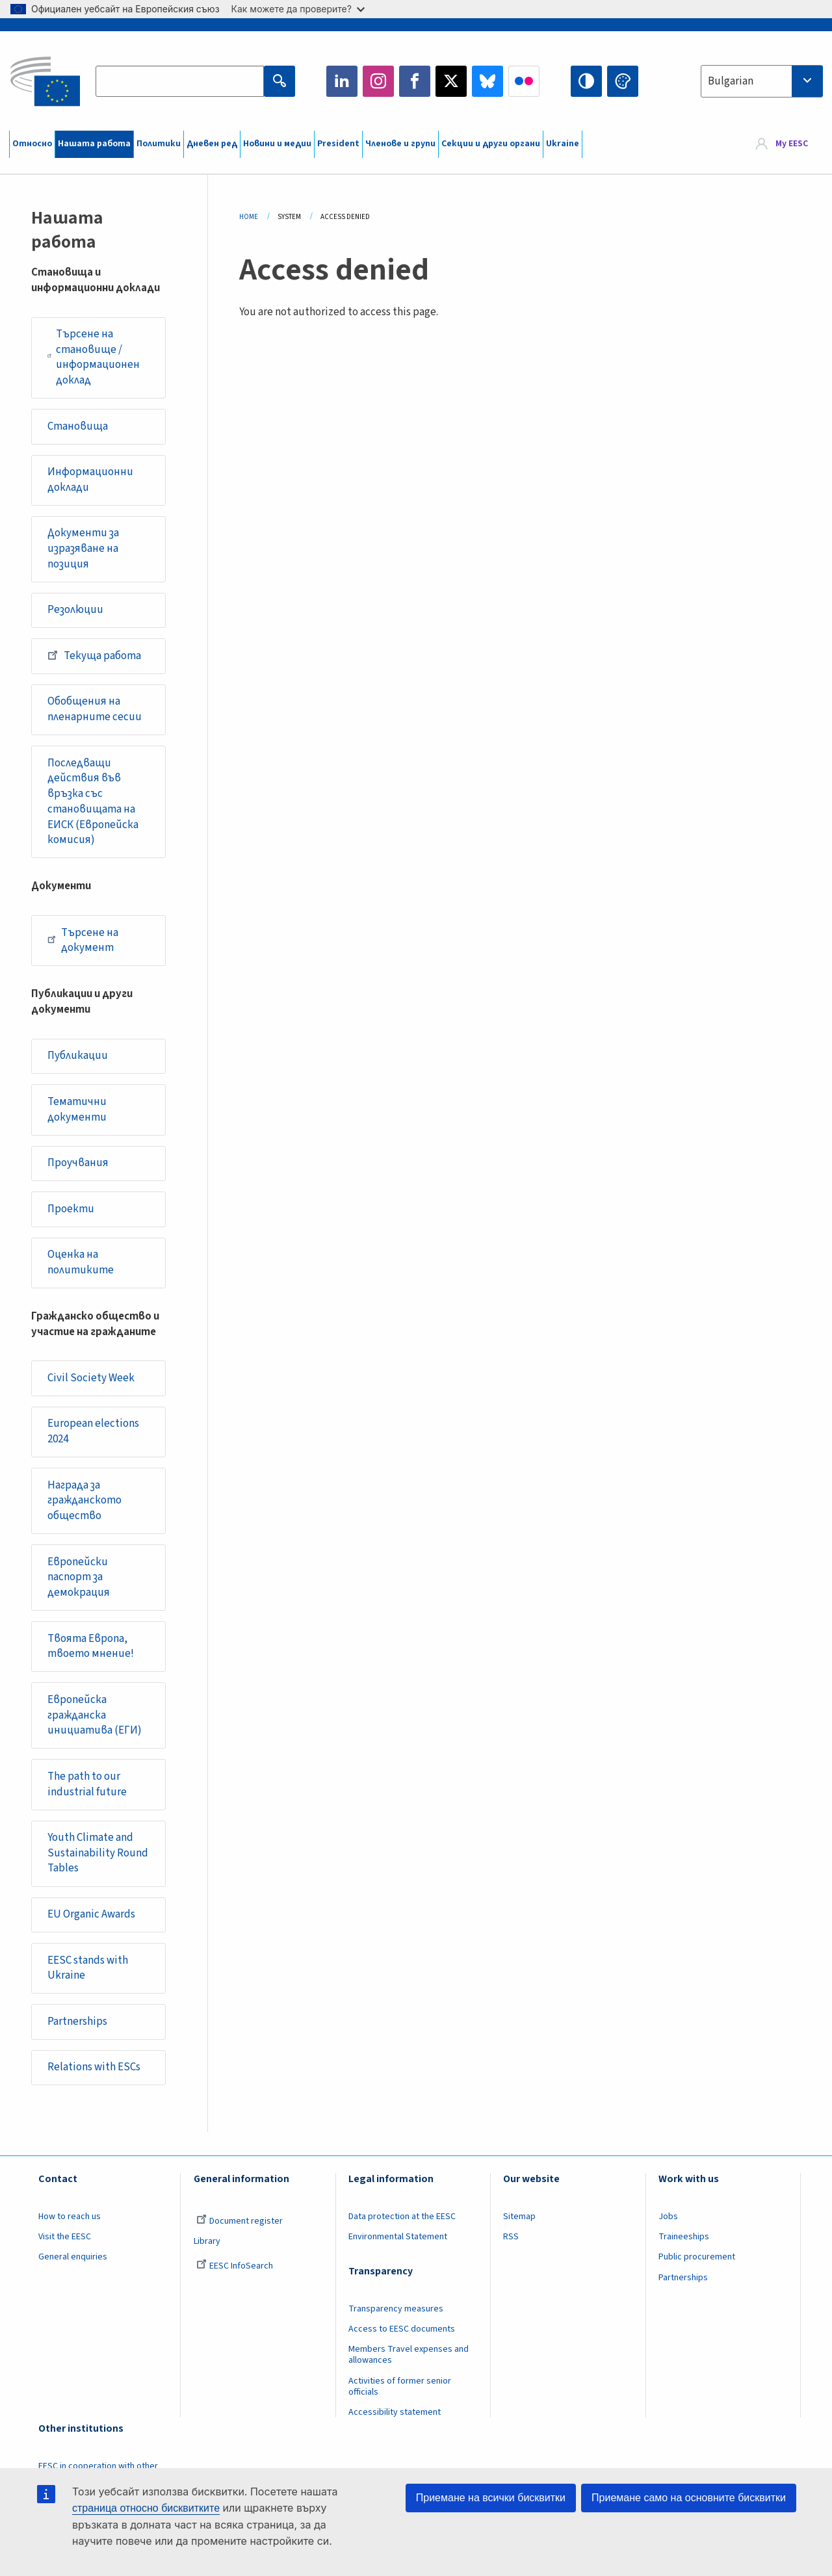 This screenshot has width=832, height=2576. What do you see at coordinates (90, 479) in the screenshot?
I see `Информационни доклади` at bounding box center [90, 479].